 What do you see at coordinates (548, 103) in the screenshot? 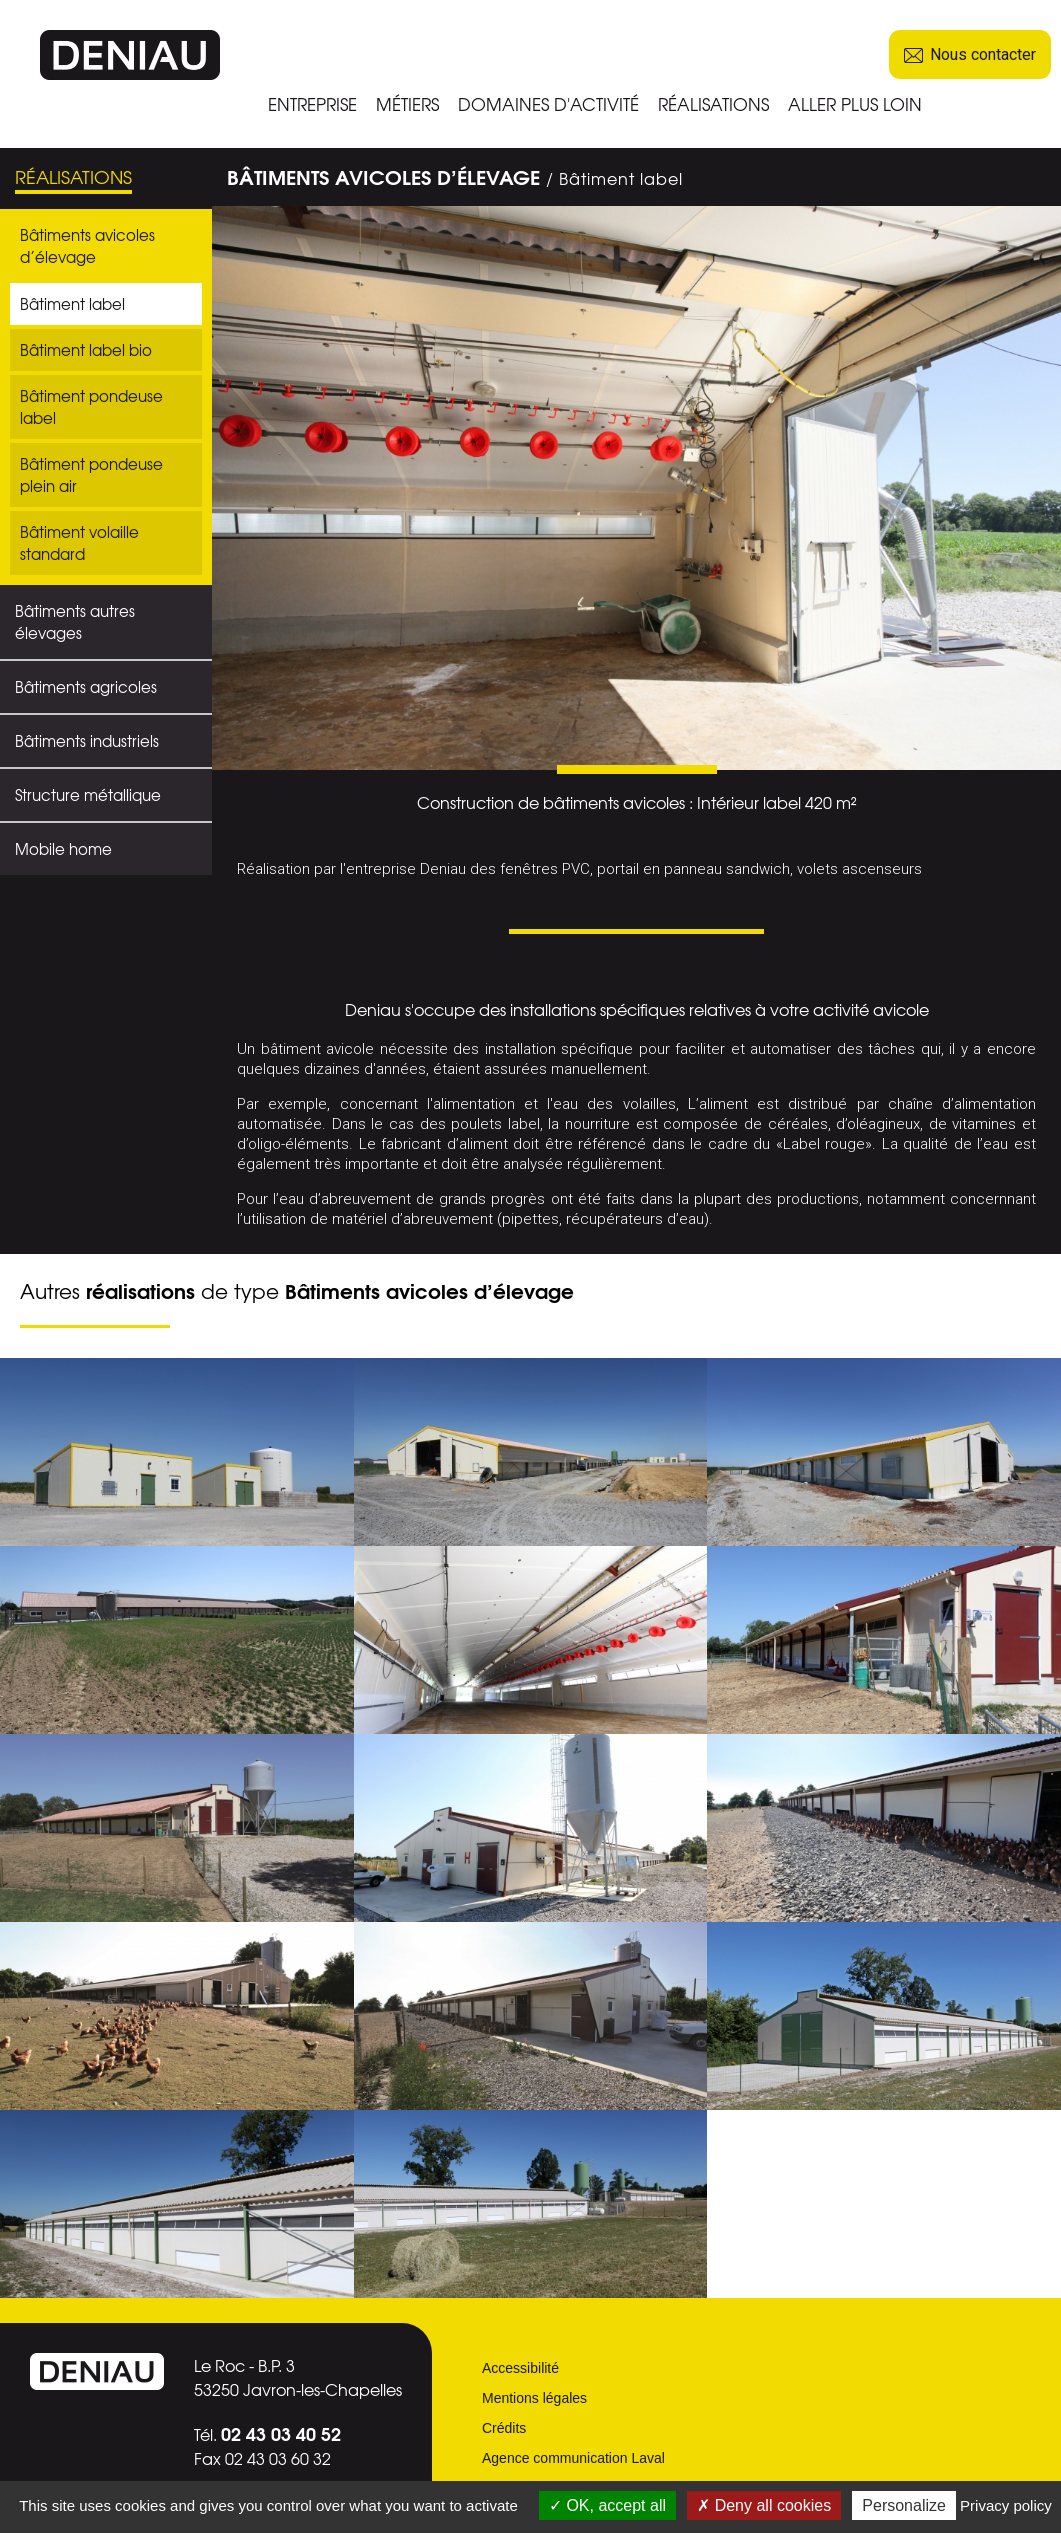
I see `DOMAINES D'ACTIVITÉ` at bounding box center [548, 103].